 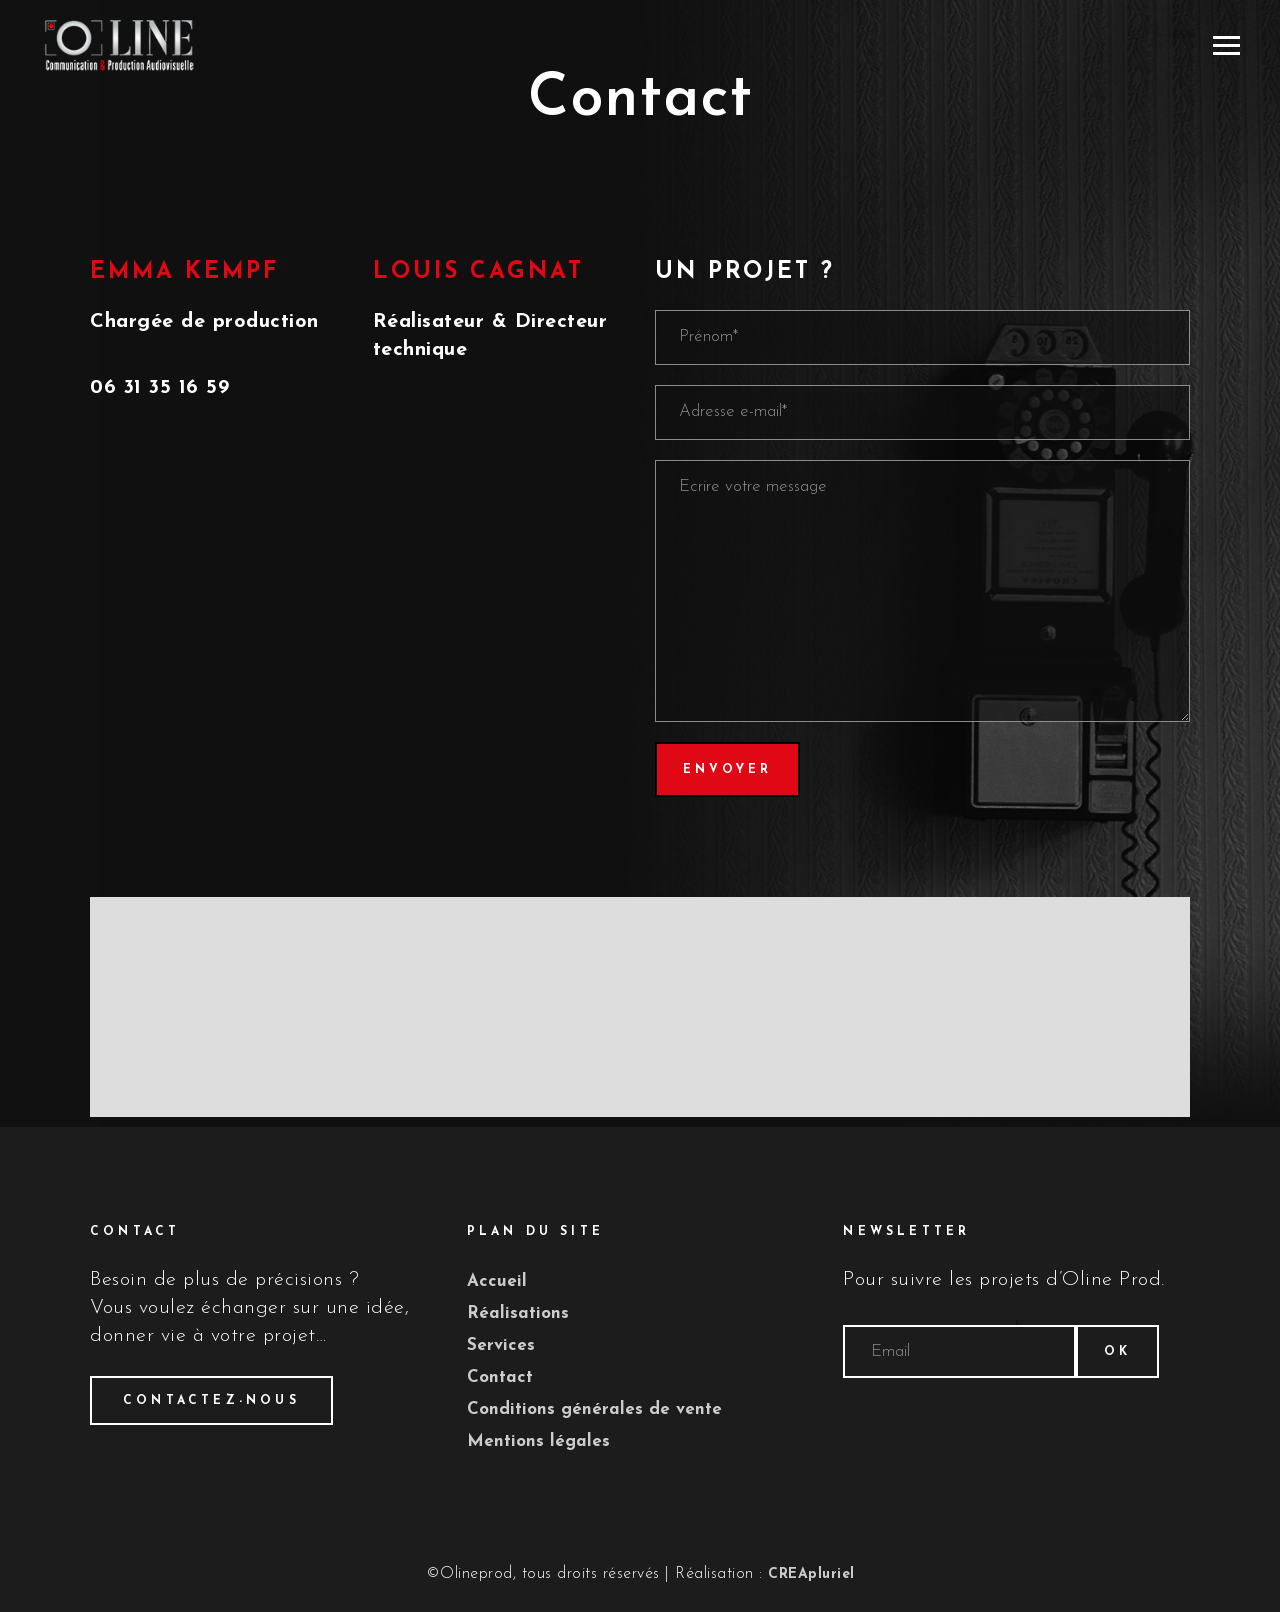 What do you see at coordinates (811, 1574) in the screenshot?
I see `CREApluriel` at bounding box center [811, 1574].